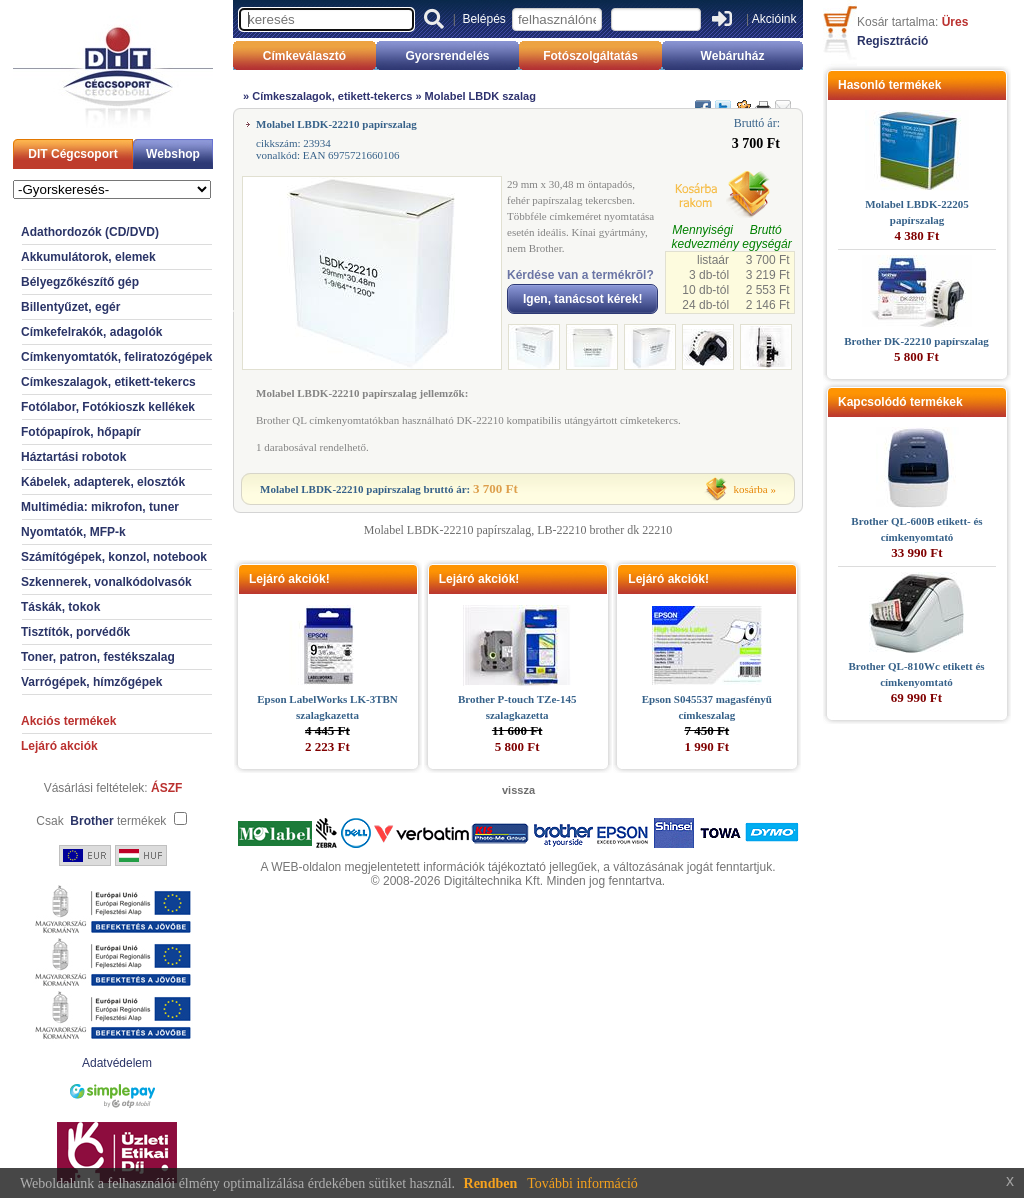 The width and height of the screenshot is (1024, 1198). I want to click on Brother DK-22210 papírszalag, so click(916, 341).